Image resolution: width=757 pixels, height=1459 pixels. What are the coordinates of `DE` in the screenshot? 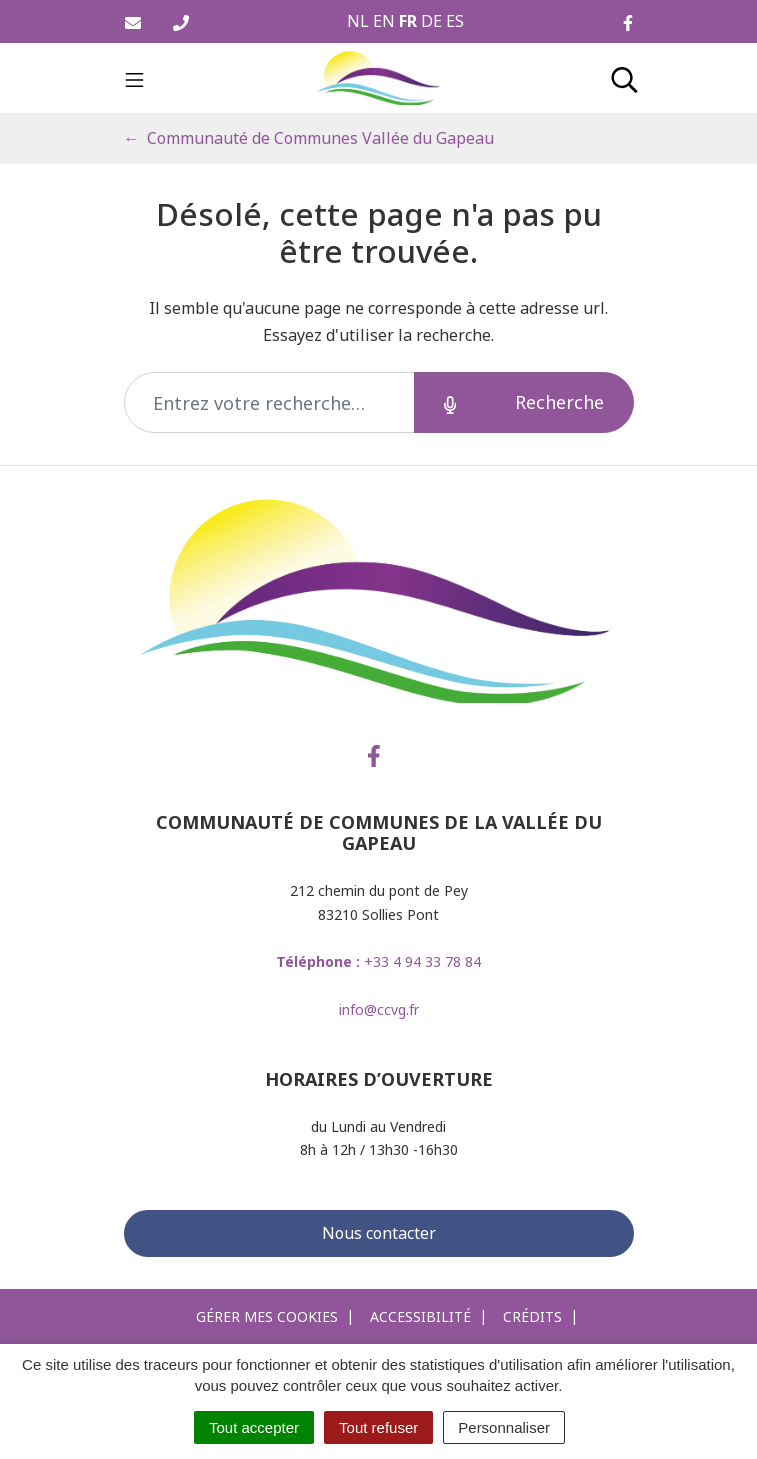 It's located at (431, 21).